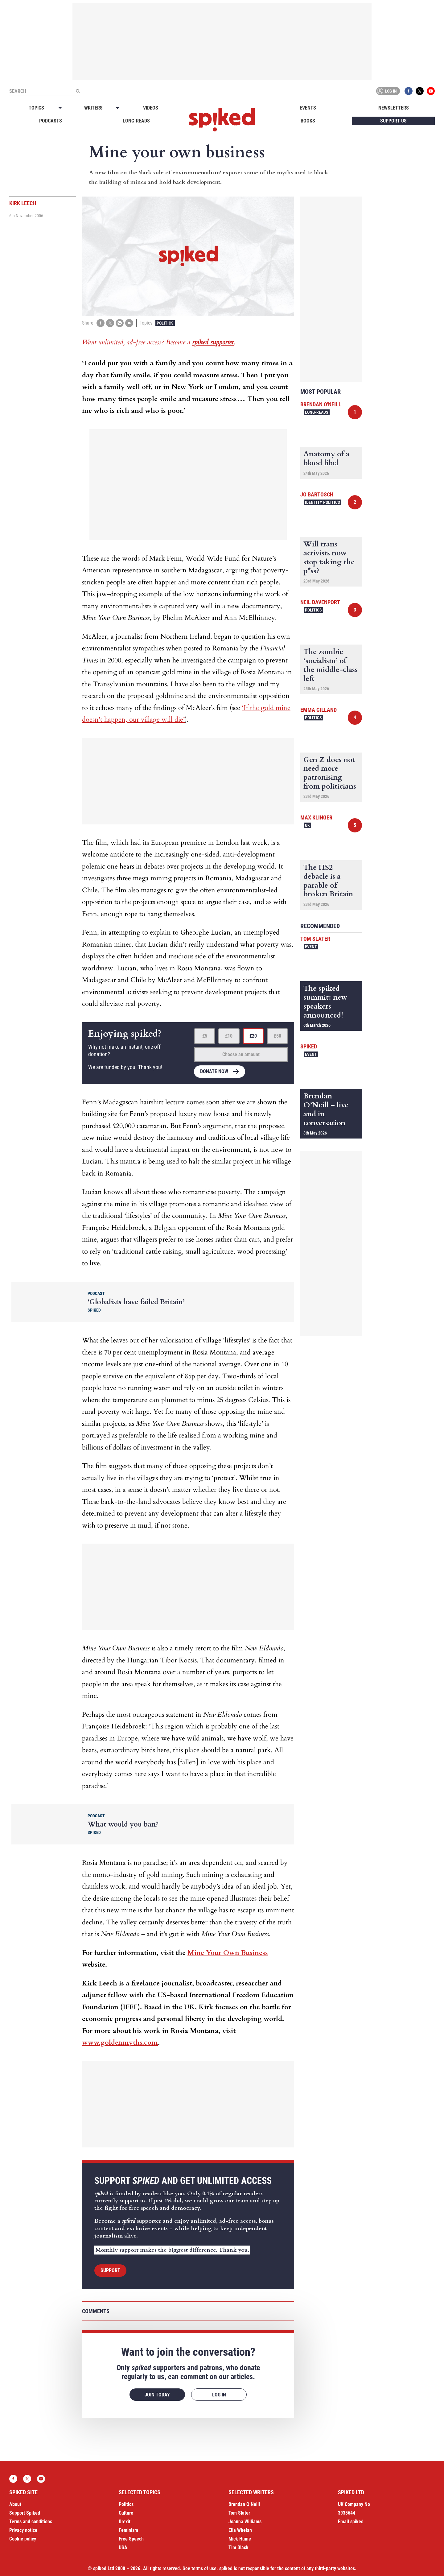 This screenshot has height=2576, width=444. Describe the element at coordinates (244, 2504) in the screenshot. I see `Brendan O’Neill` at that location.